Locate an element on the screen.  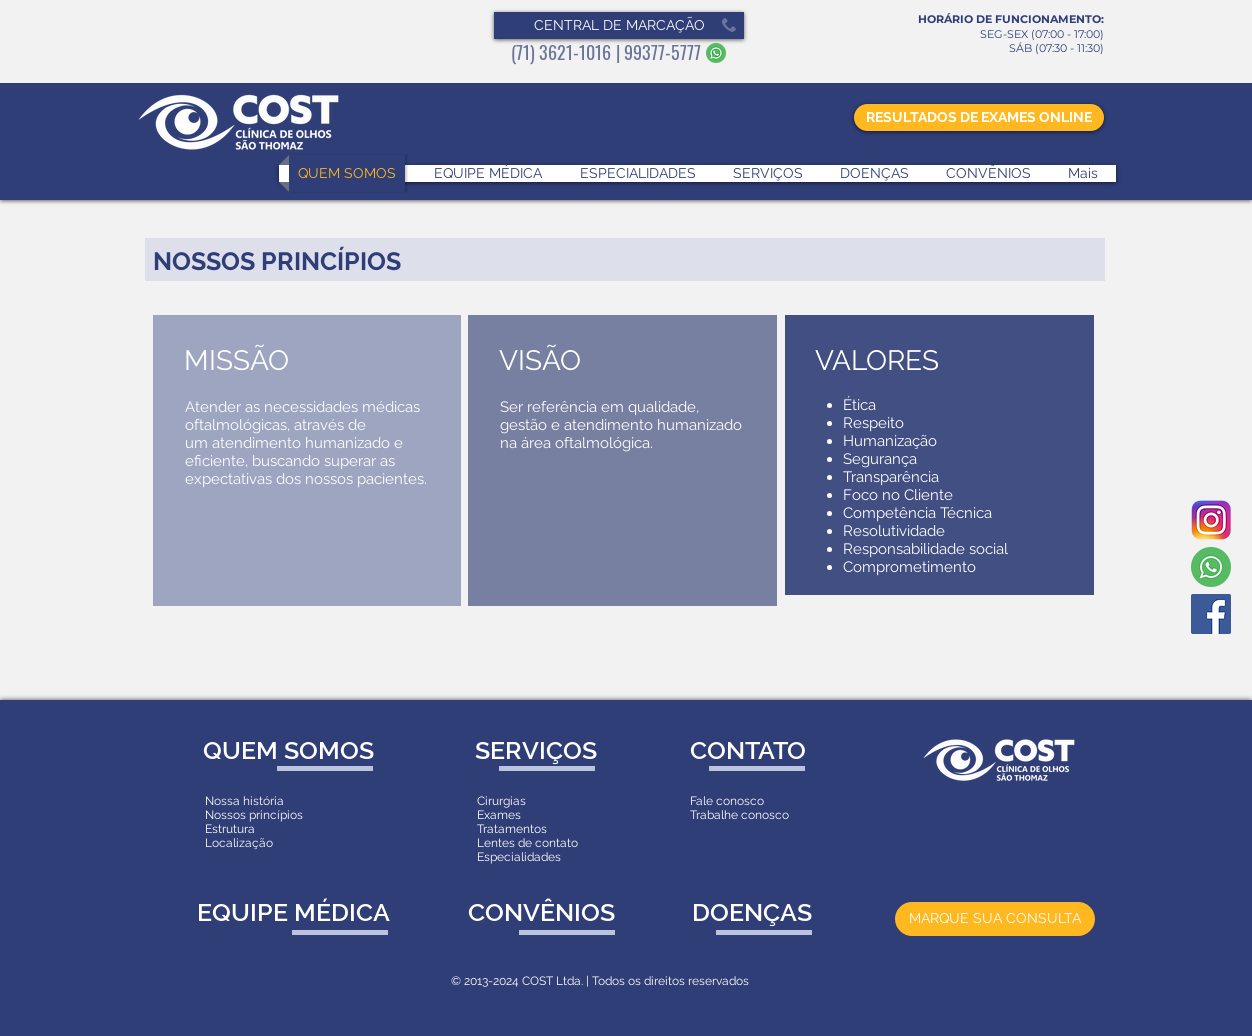
[button] is located at coordinates (619, 25).